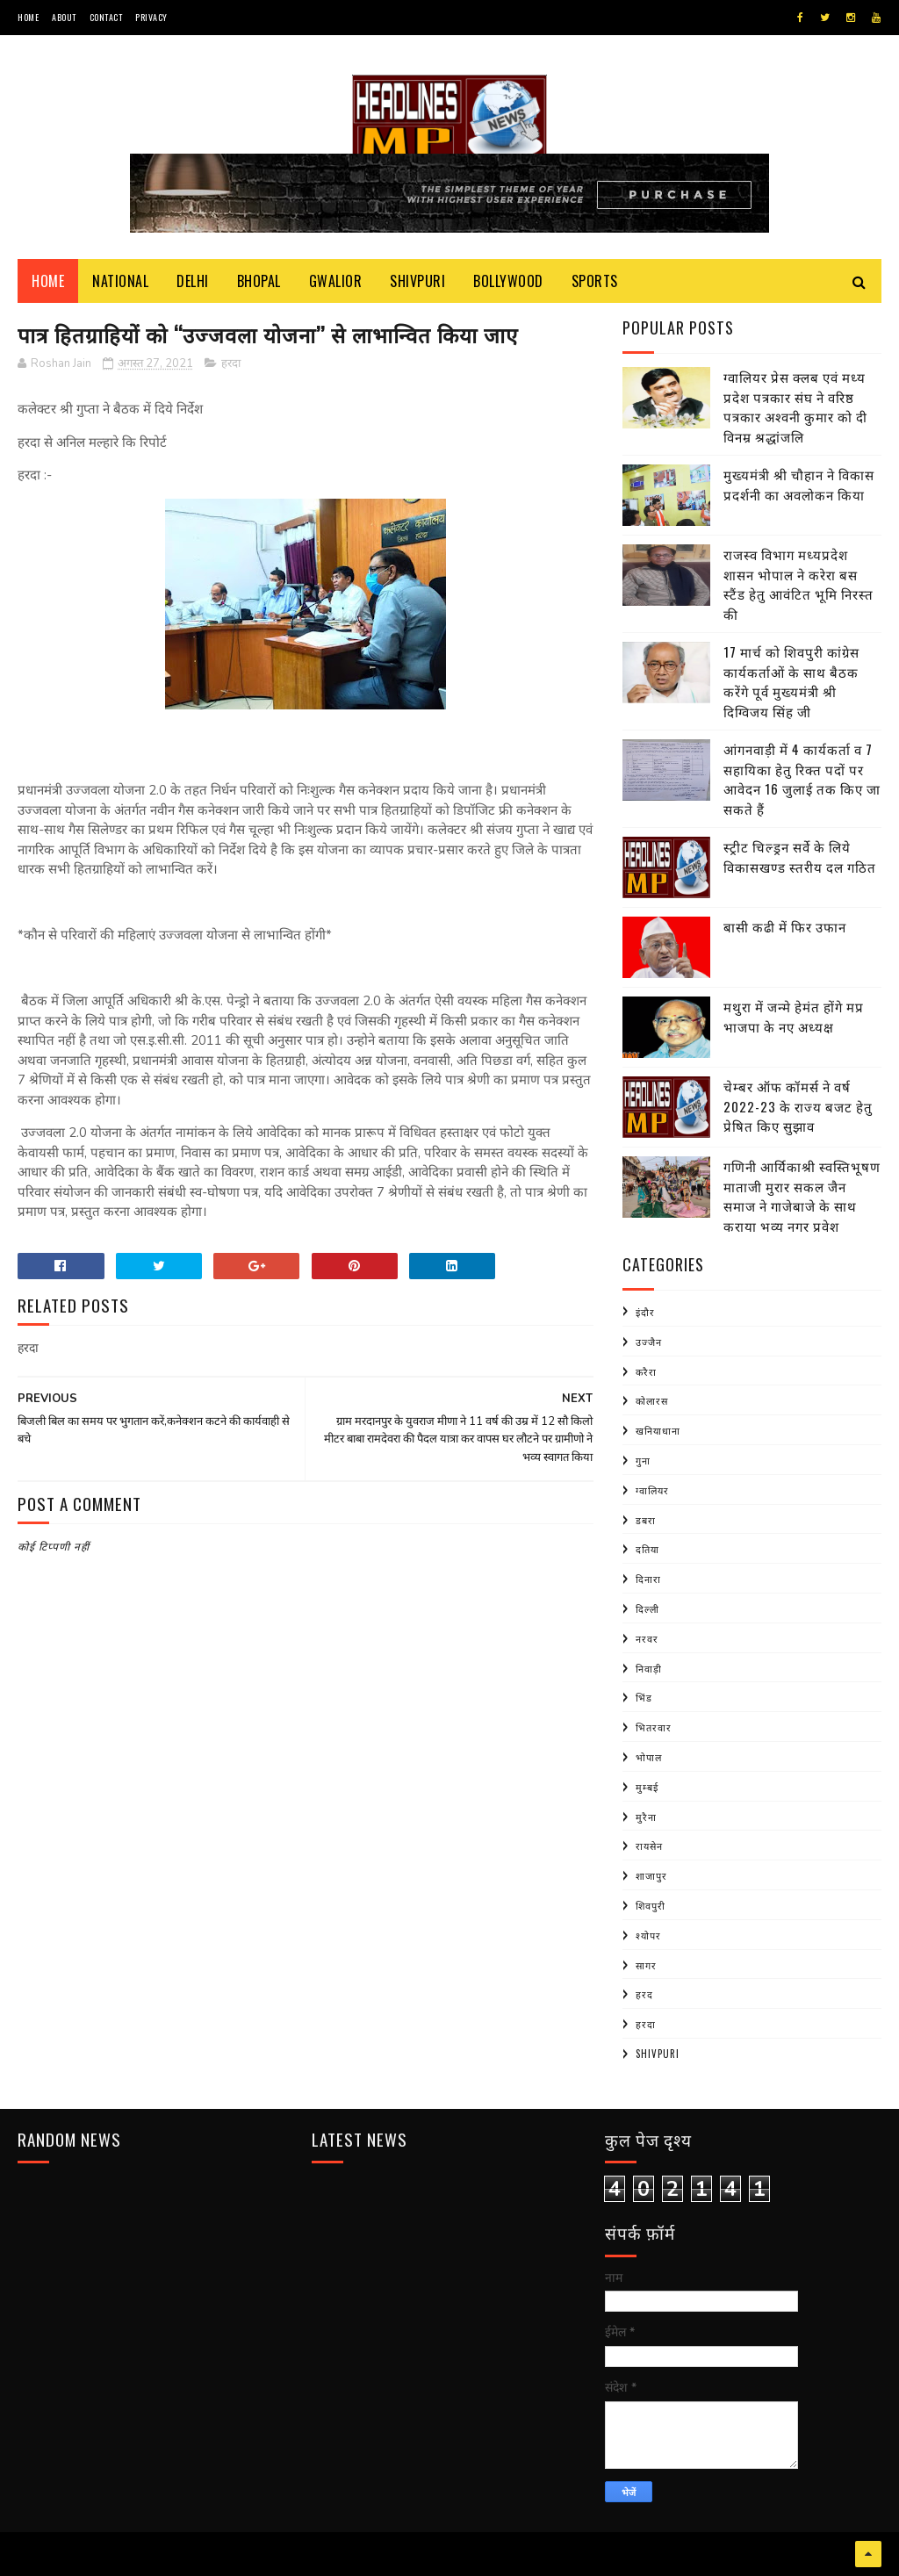 The width and height of the screenshot is (899, 2576). What do you see at coordinates (652, 1400) in the screenshot?
I see `कोलारस` at bounding box center [652, 1400].